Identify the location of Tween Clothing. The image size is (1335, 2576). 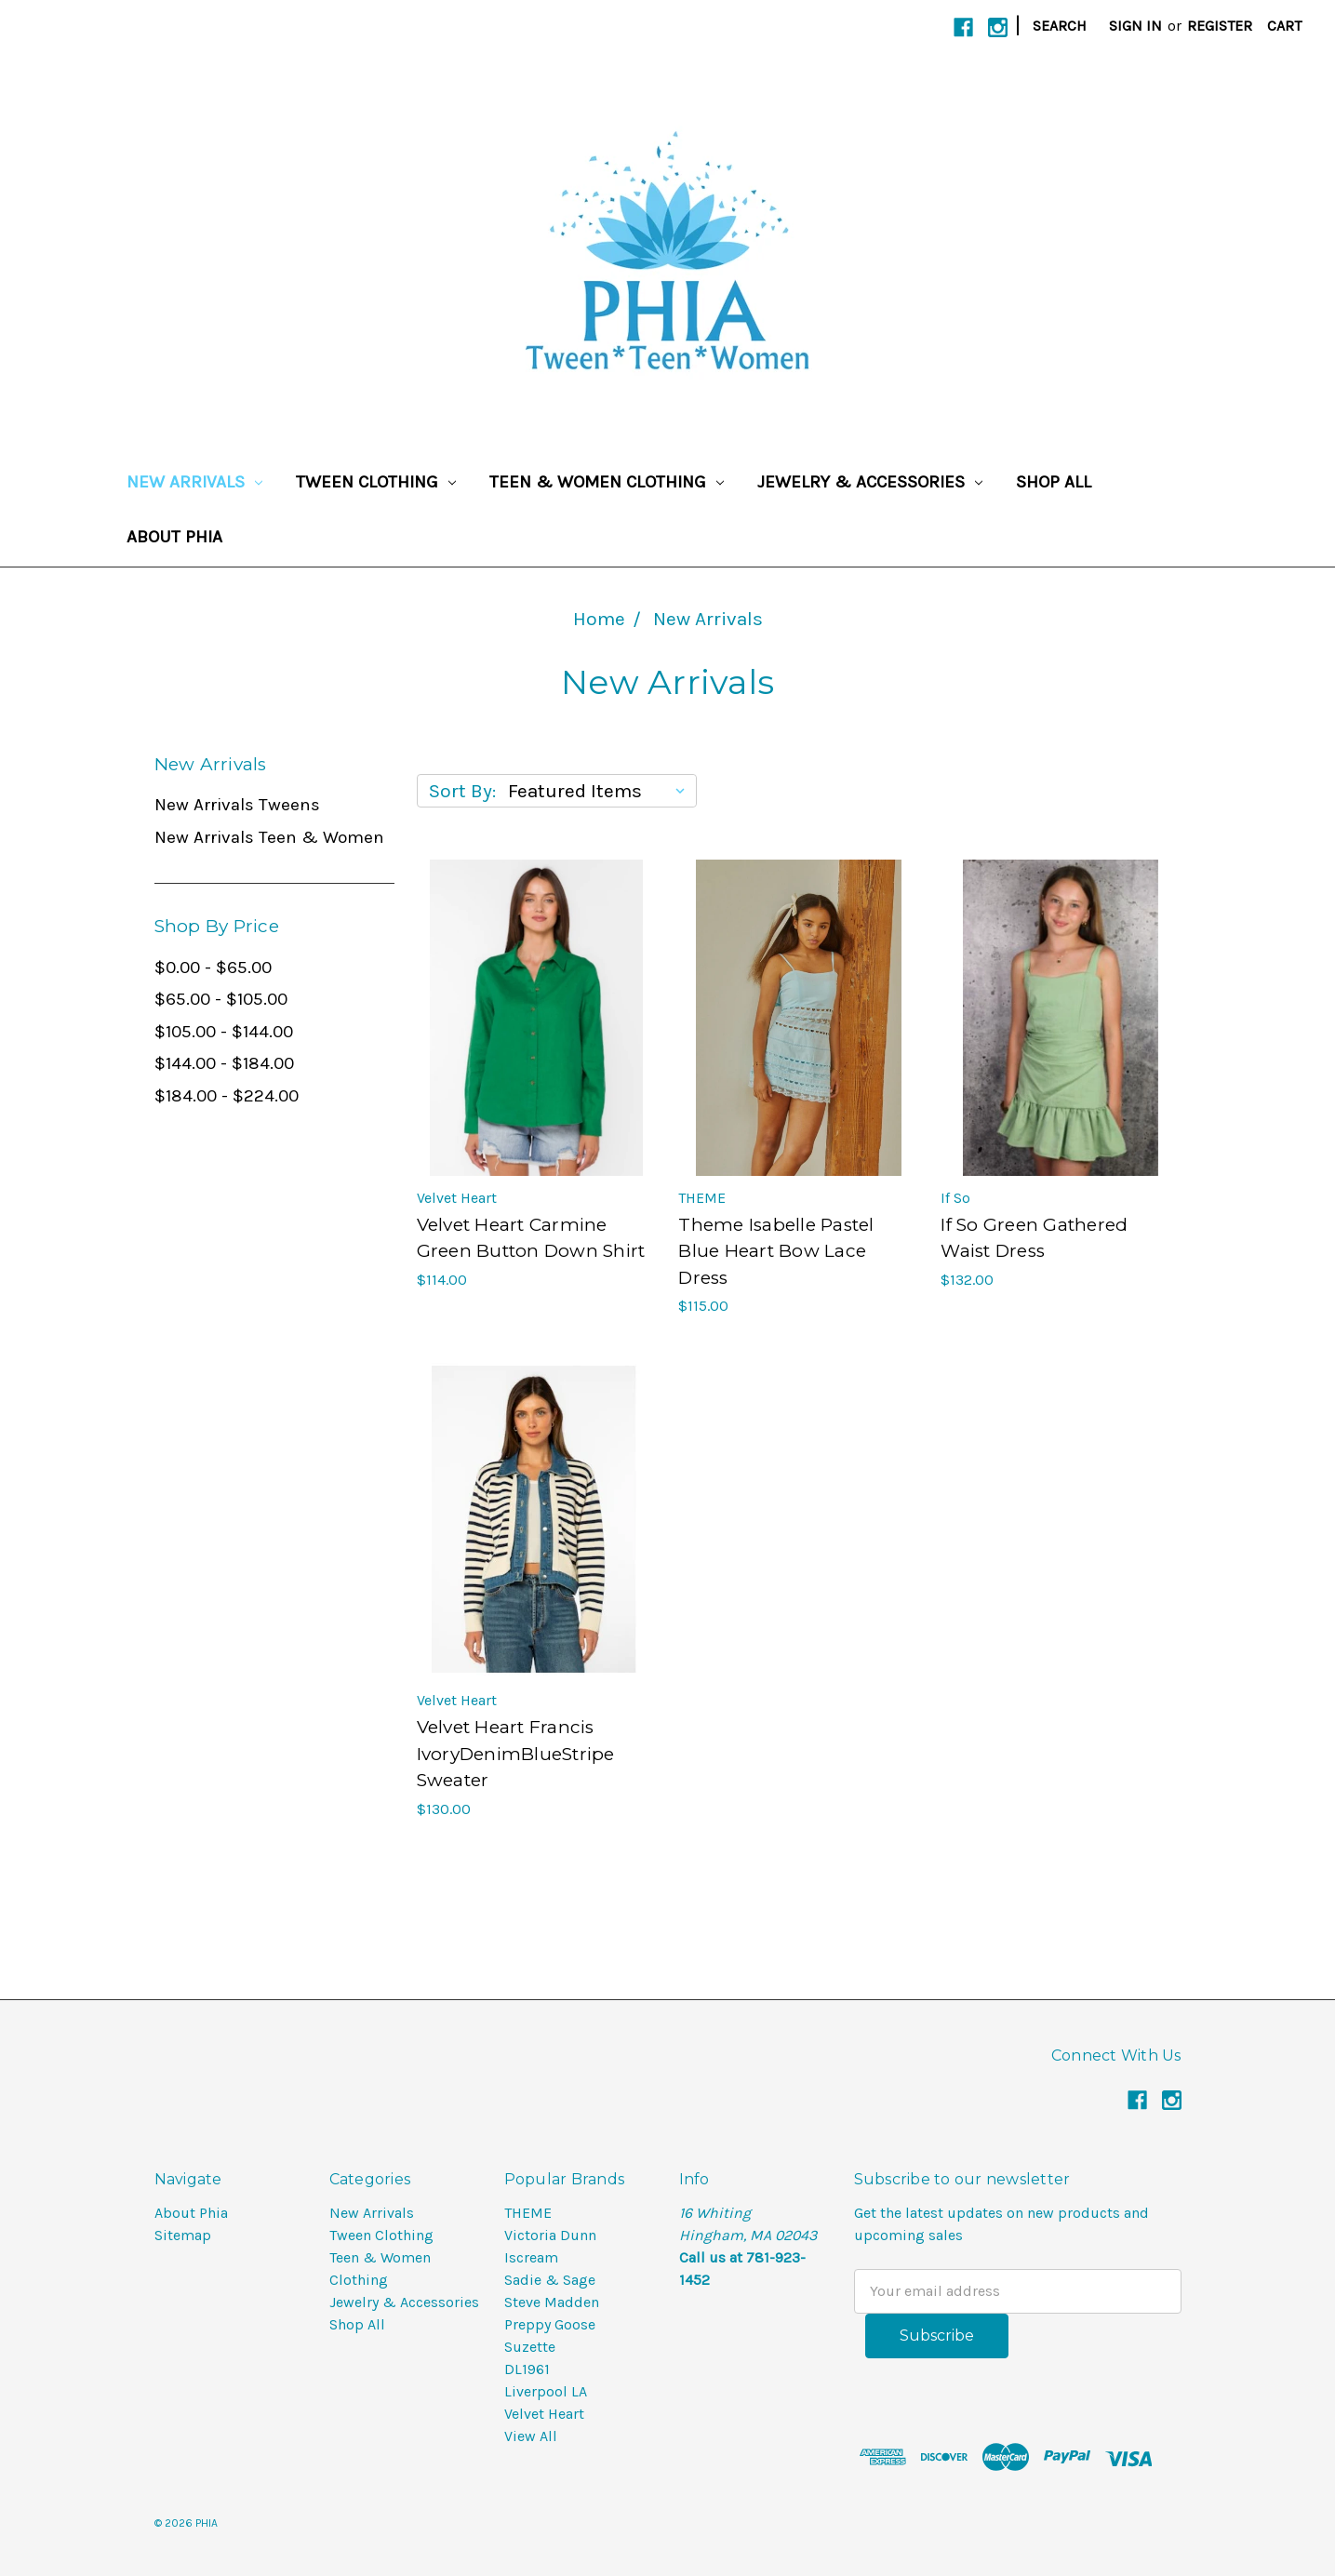
(376, 482).